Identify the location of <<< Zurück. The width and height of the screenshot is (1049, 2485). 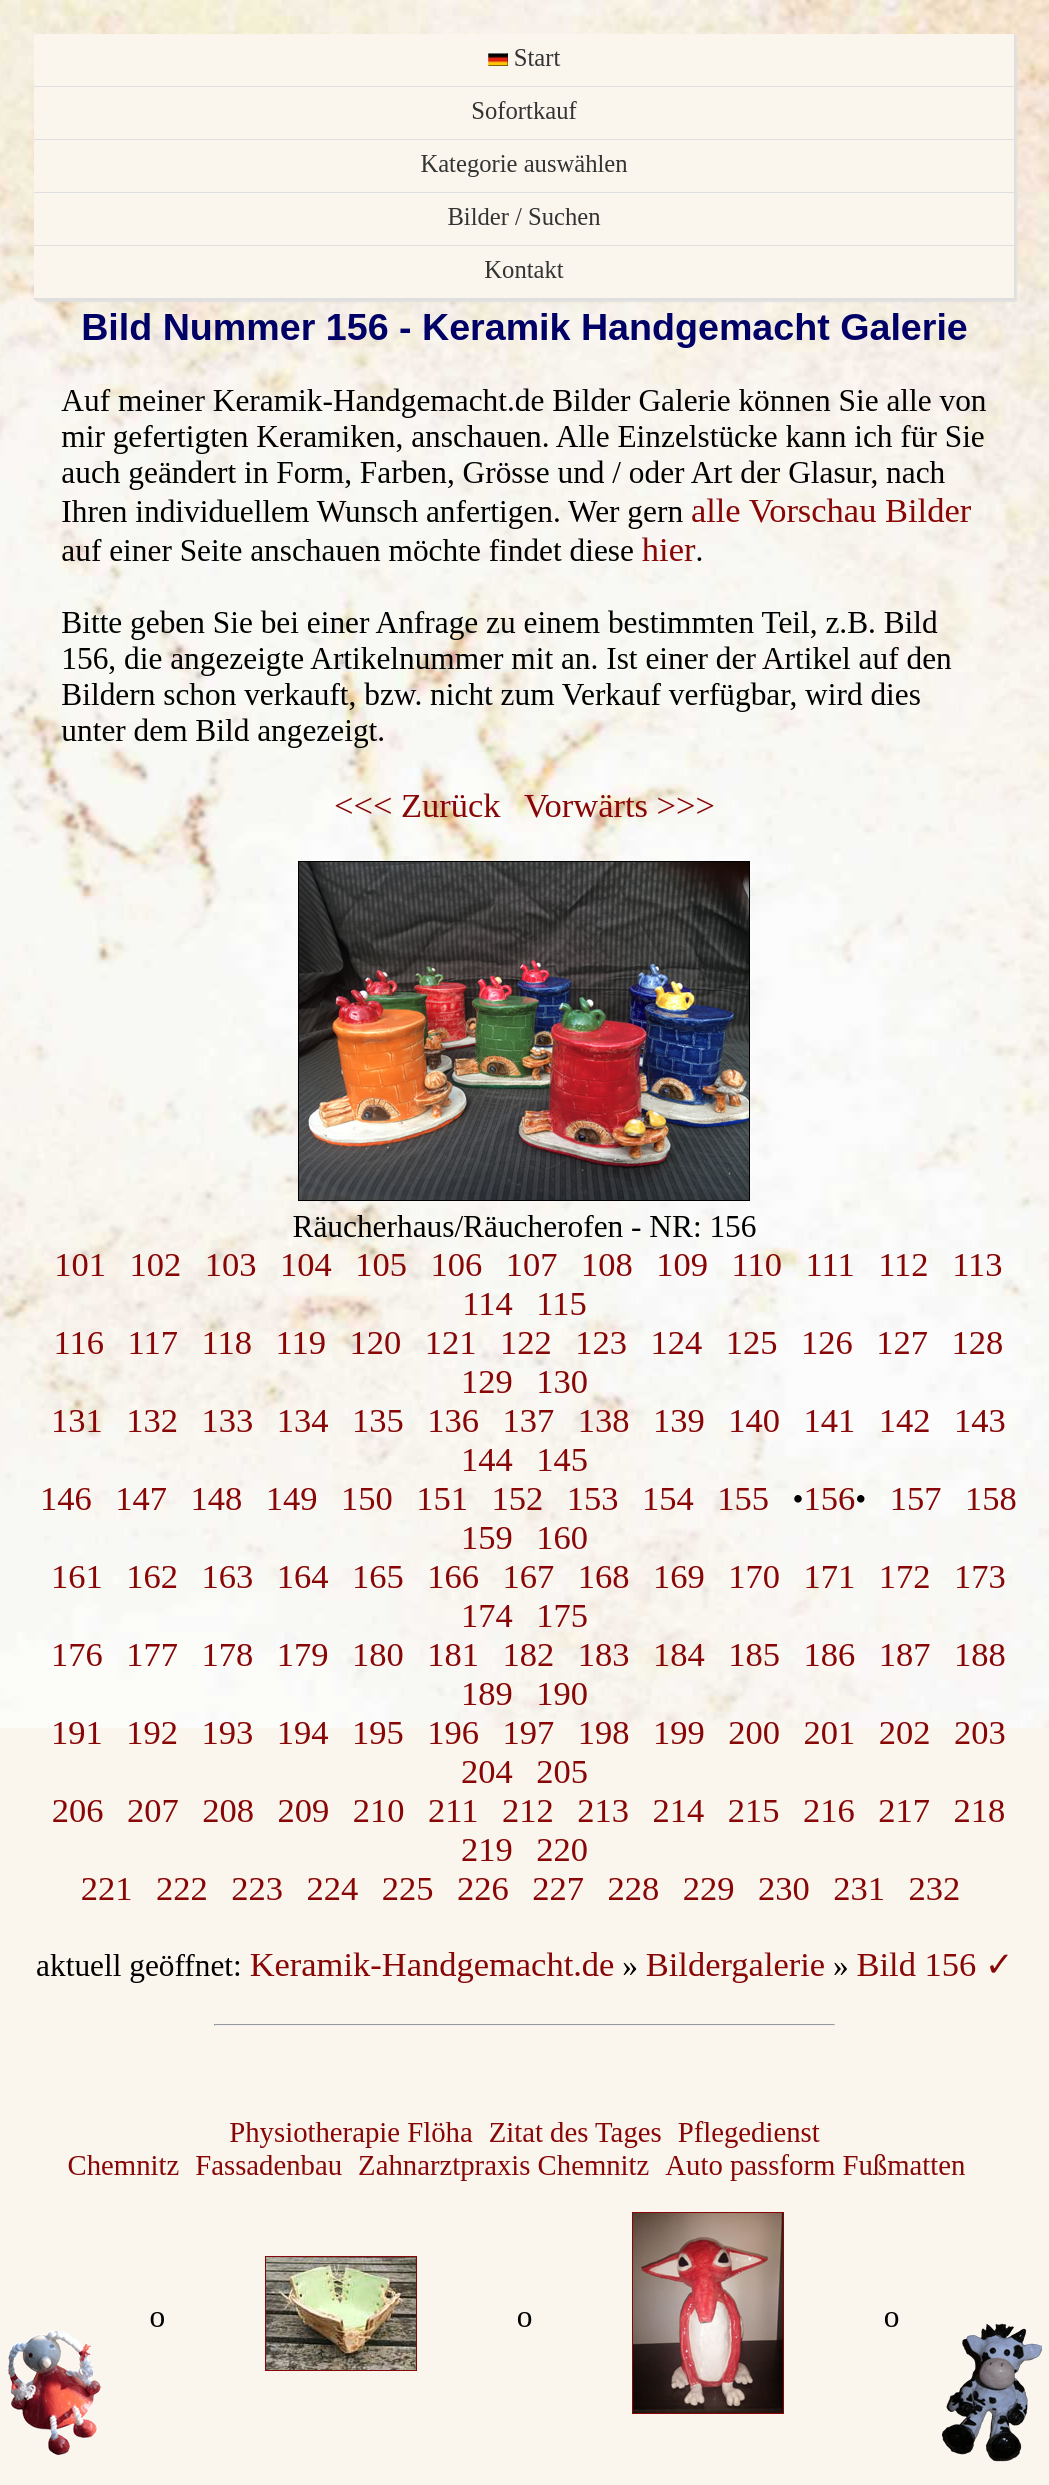
(417, 805).